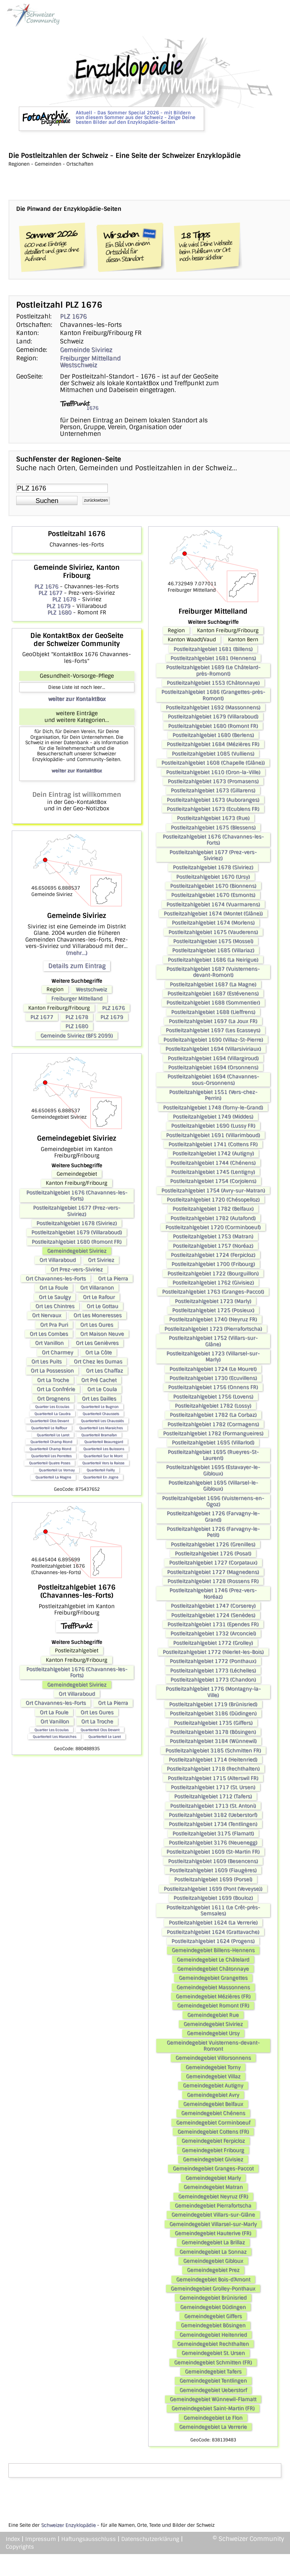  What do you see at coordinates (213, 2140) in the screenshot?
I see `Gemeindegebiet Ferpicloz` at bounding box center [213, 2140].